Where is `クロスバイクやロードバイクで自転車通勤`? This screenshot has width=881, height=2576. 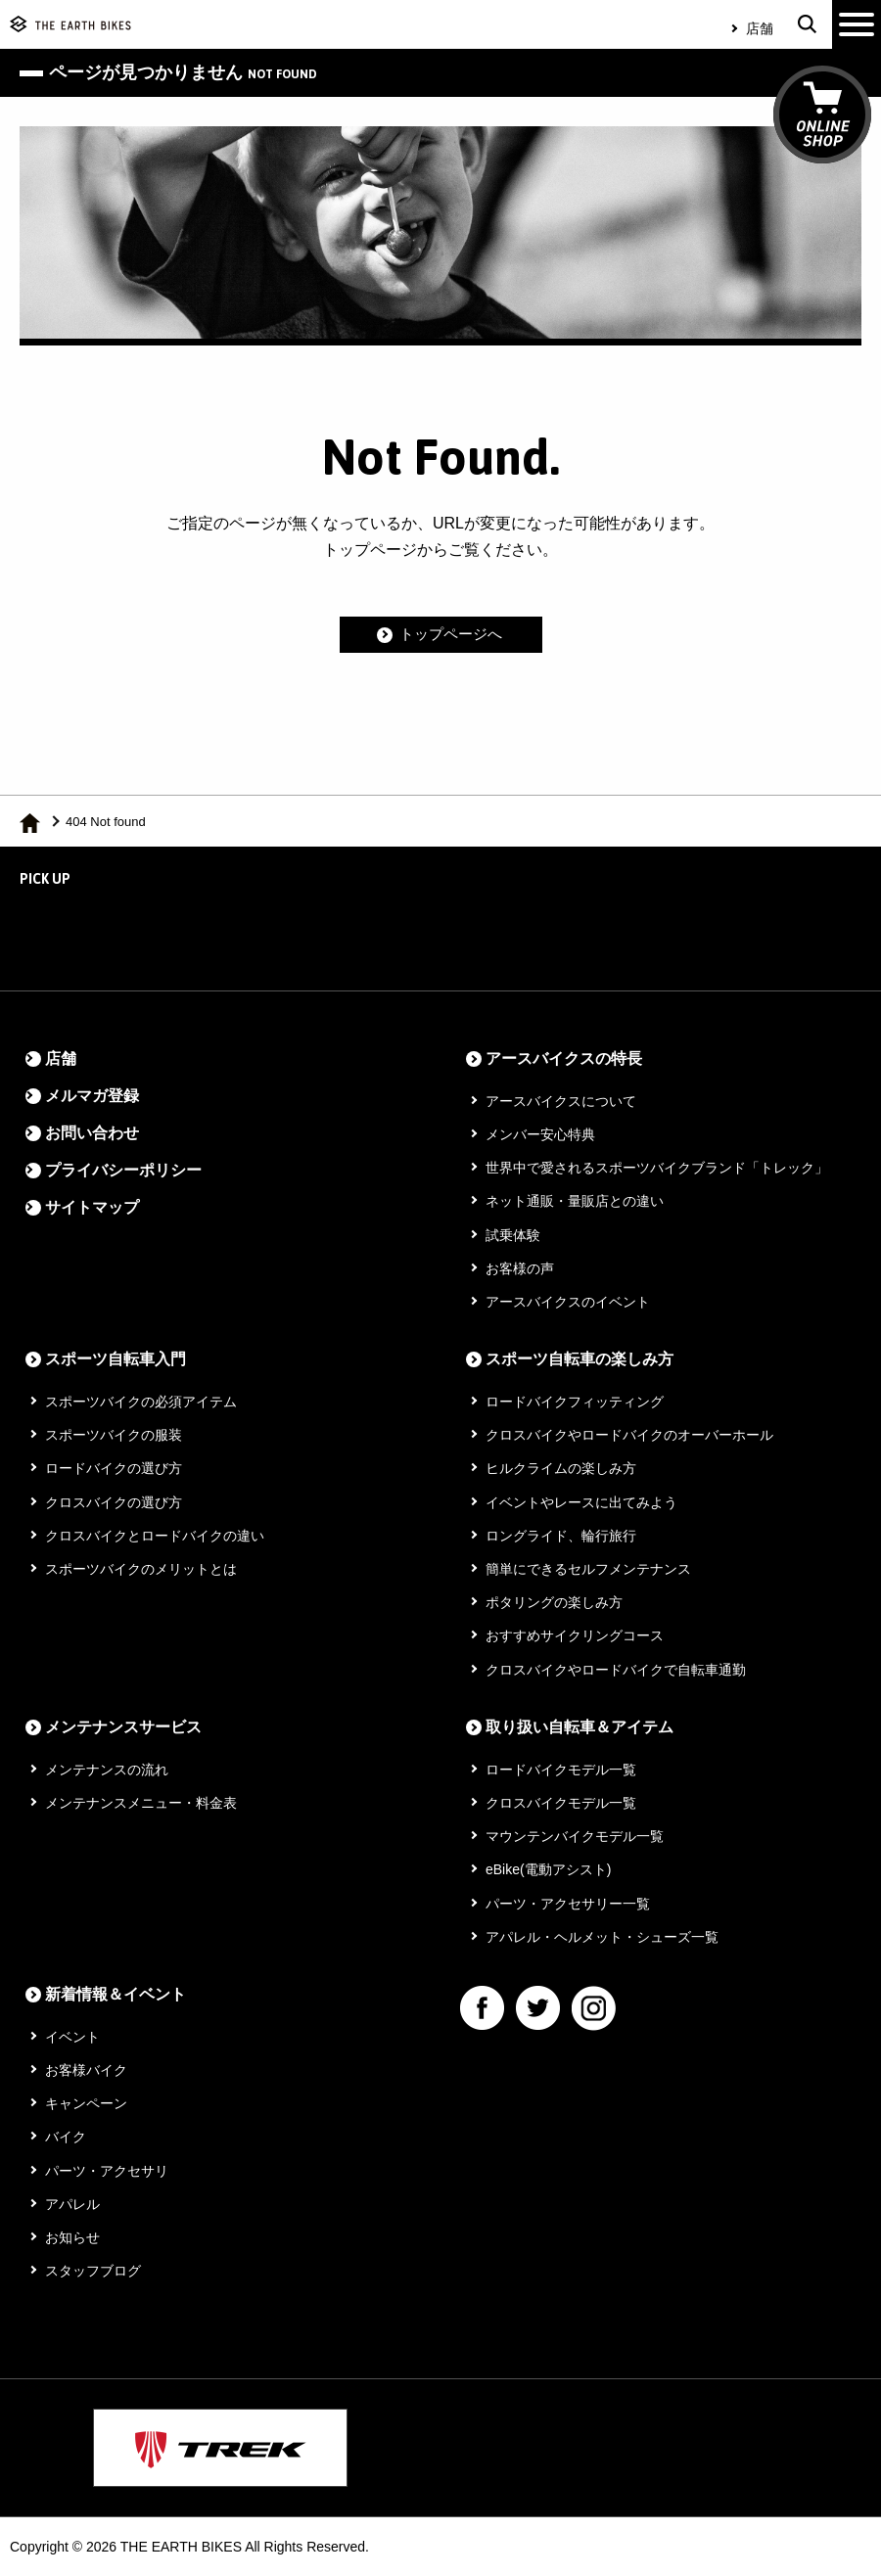
クロスバイクやロードバイクで自転車通勤 is located at coordinates (616, 1670).